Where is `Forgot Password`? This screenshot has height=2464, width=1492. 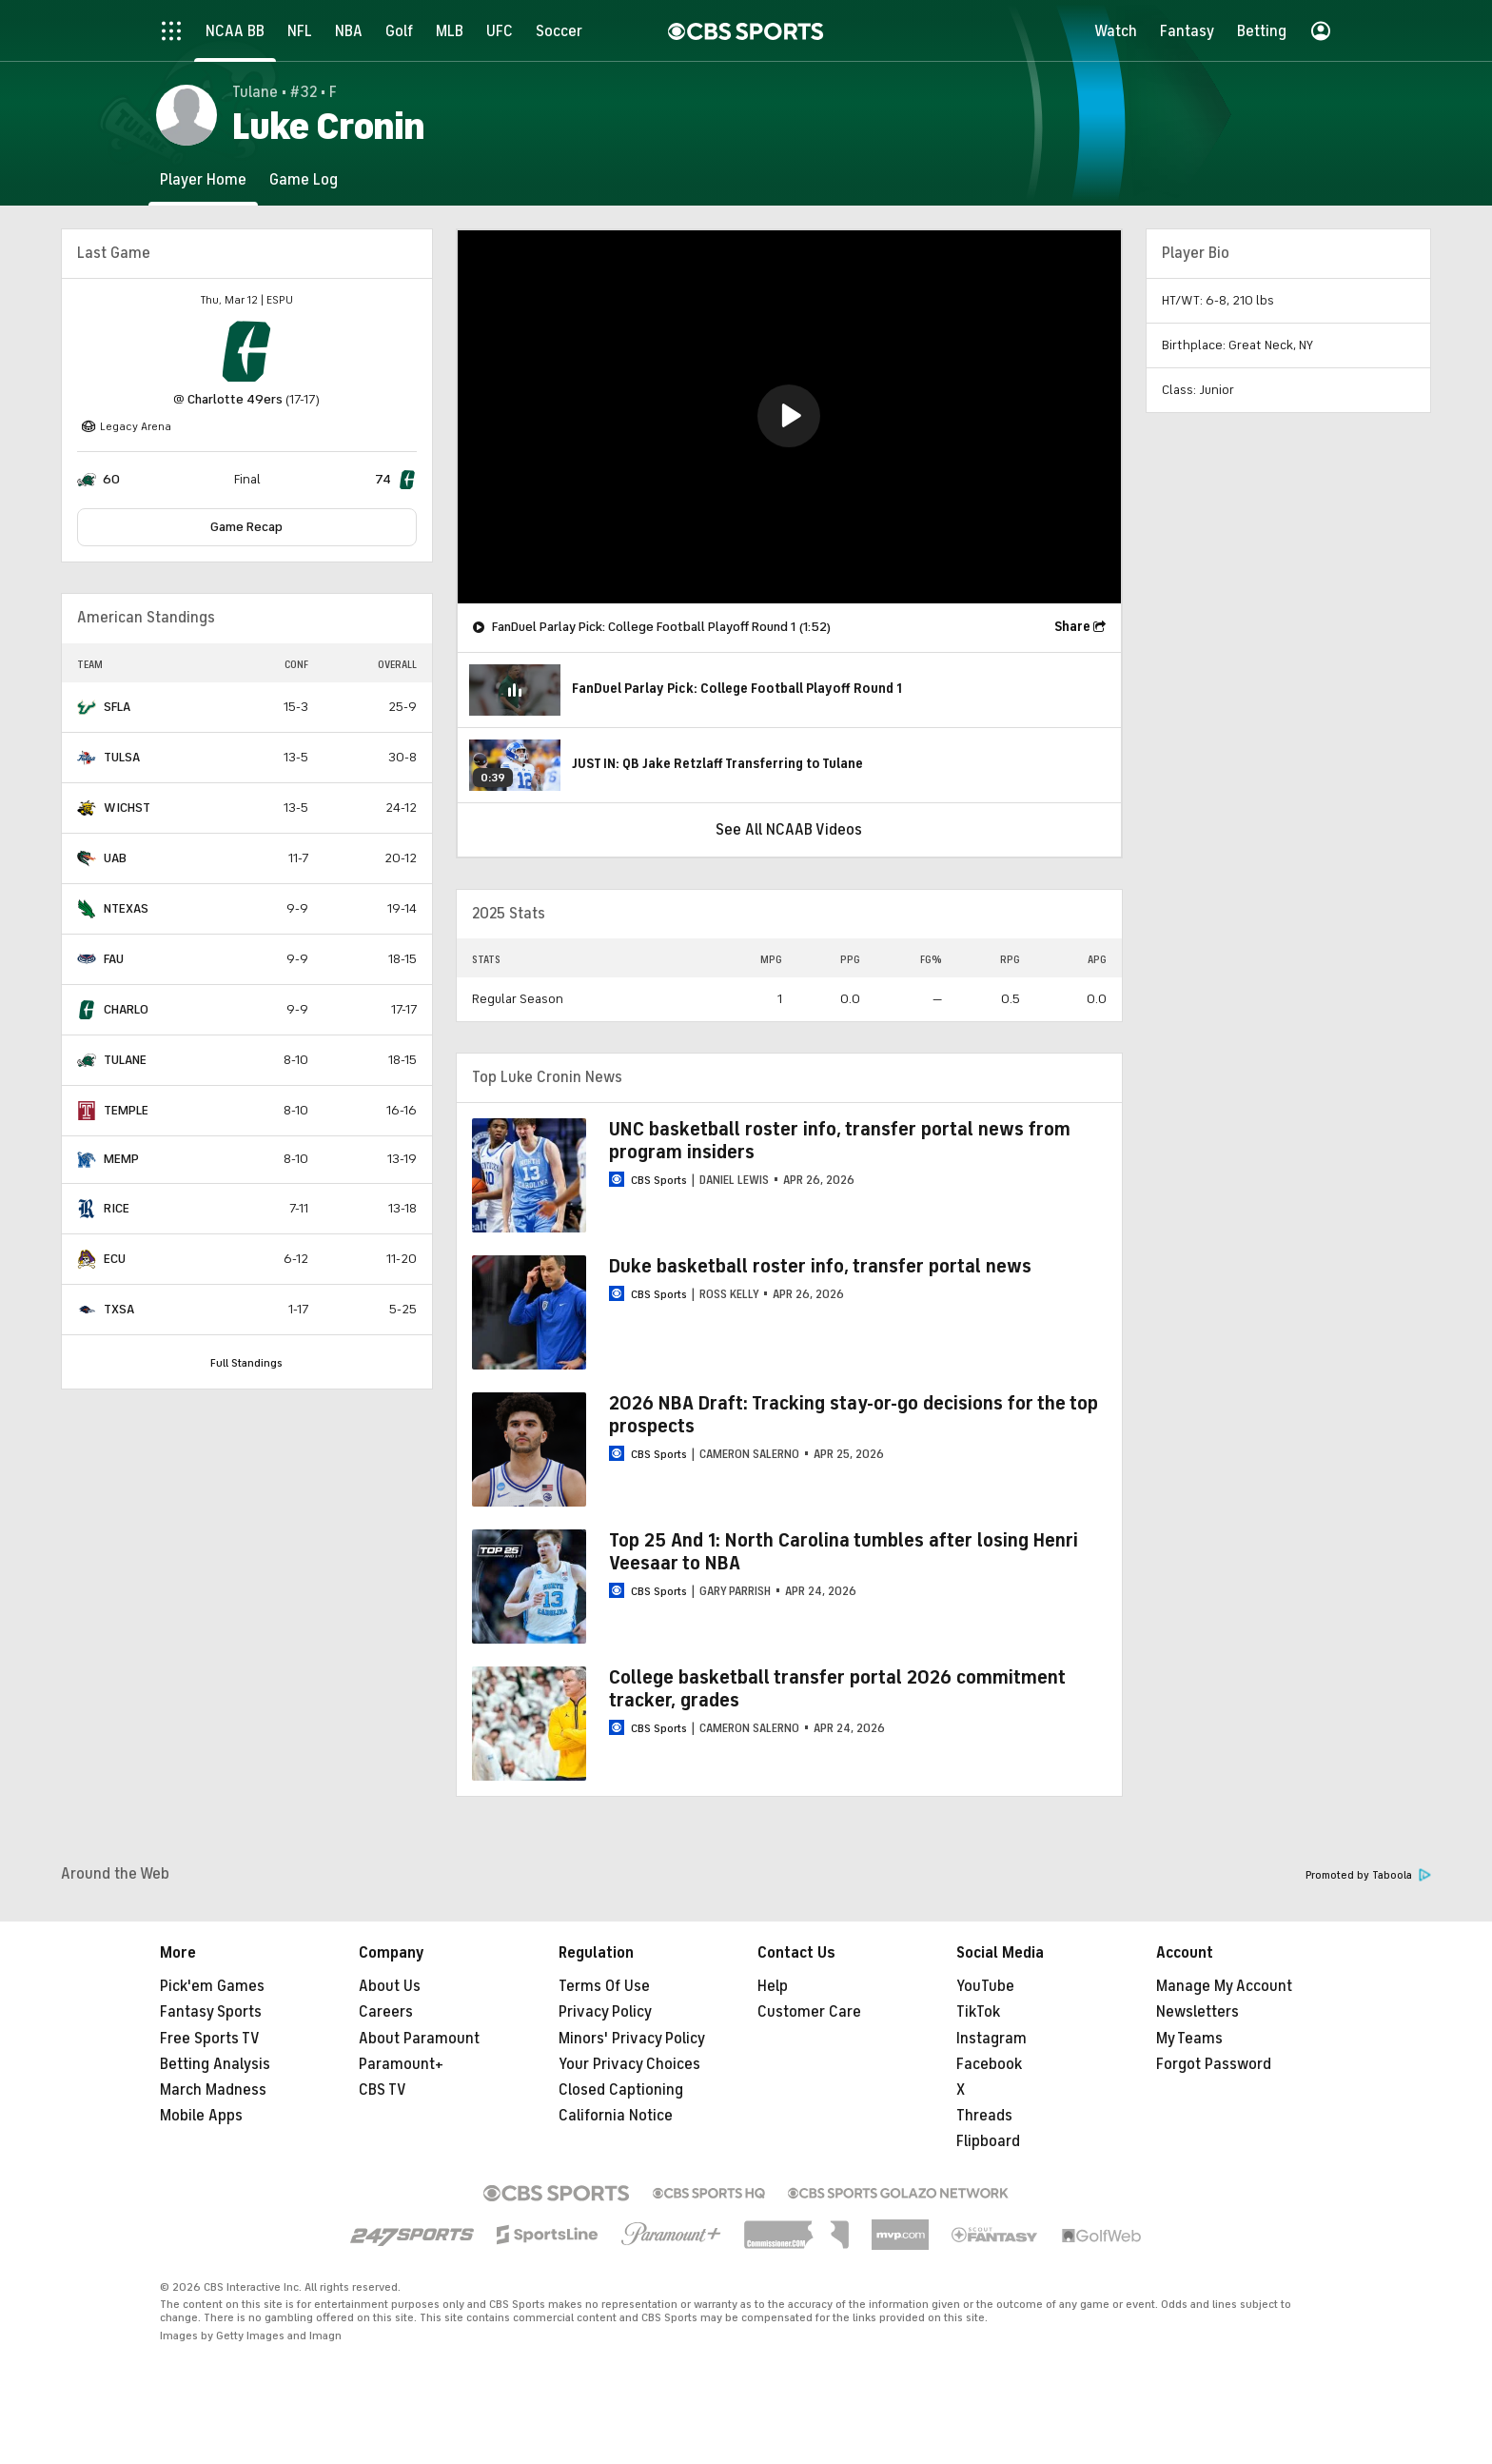 Forgot Password is located at coordinates (1213, 2064).